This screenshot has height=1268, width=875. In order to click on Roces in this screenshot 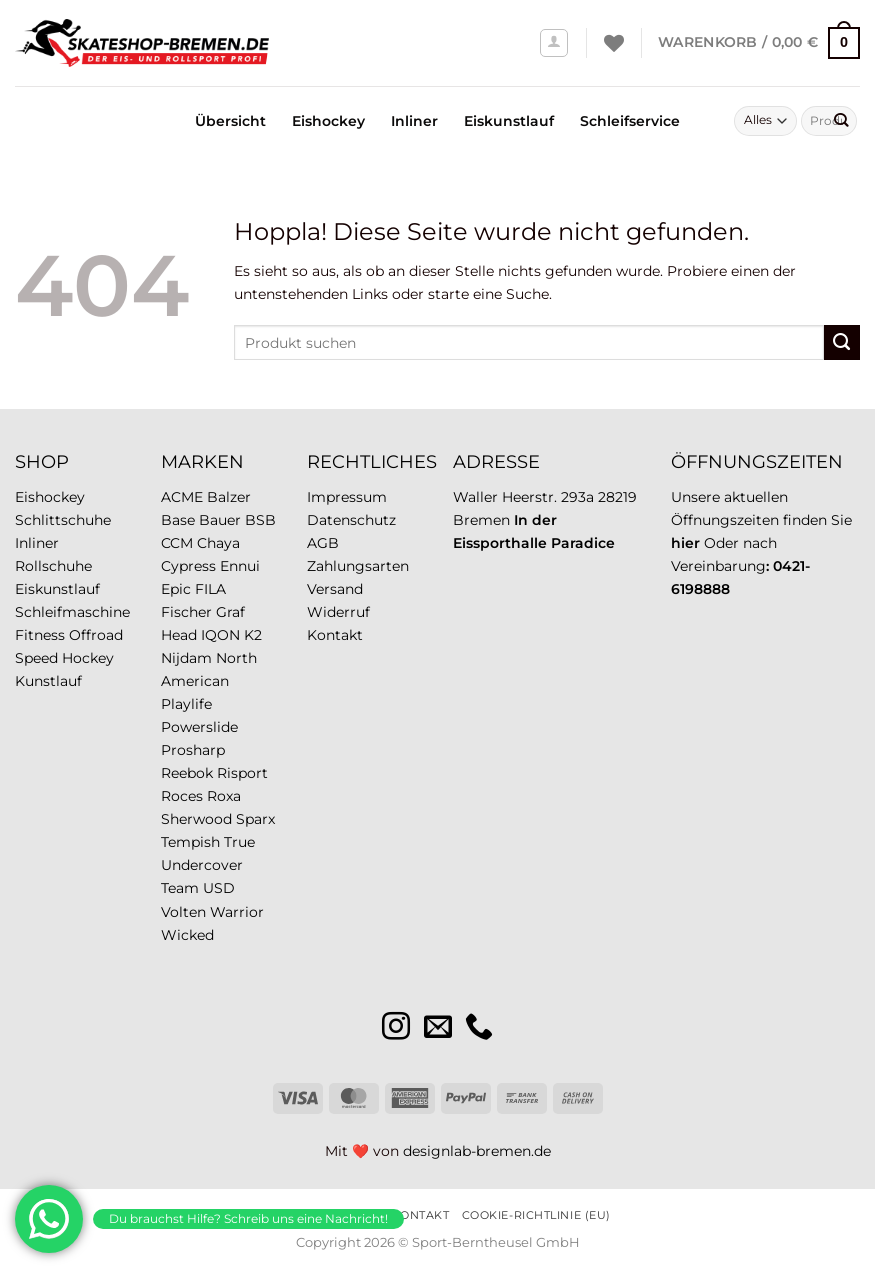, I will do `click(182, 796)`.